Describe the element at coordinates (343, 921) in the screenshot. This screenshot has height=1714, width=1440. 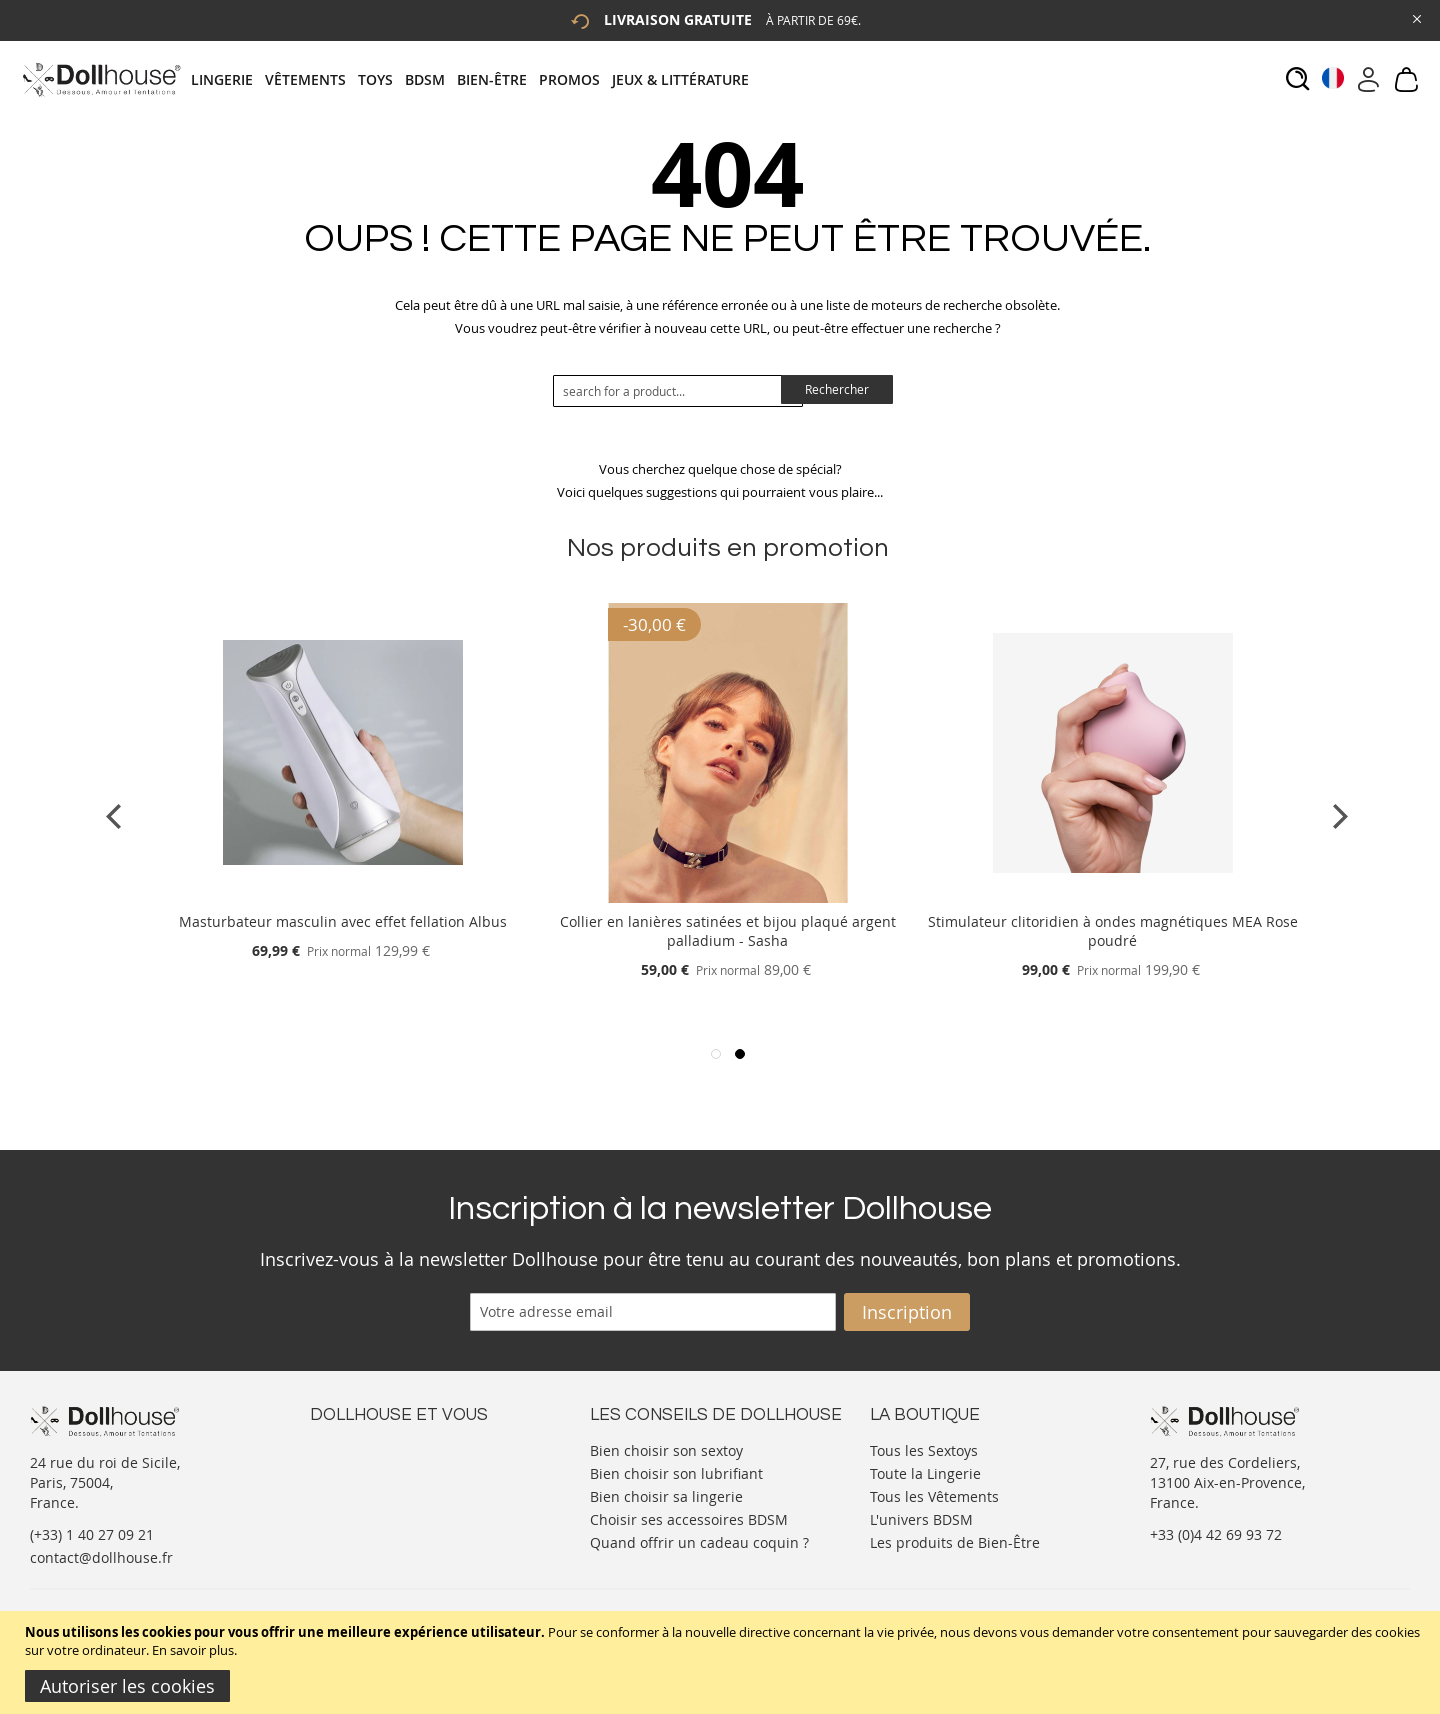
I see `Masturbateur masculin avec effet fellation Albus` at that location.